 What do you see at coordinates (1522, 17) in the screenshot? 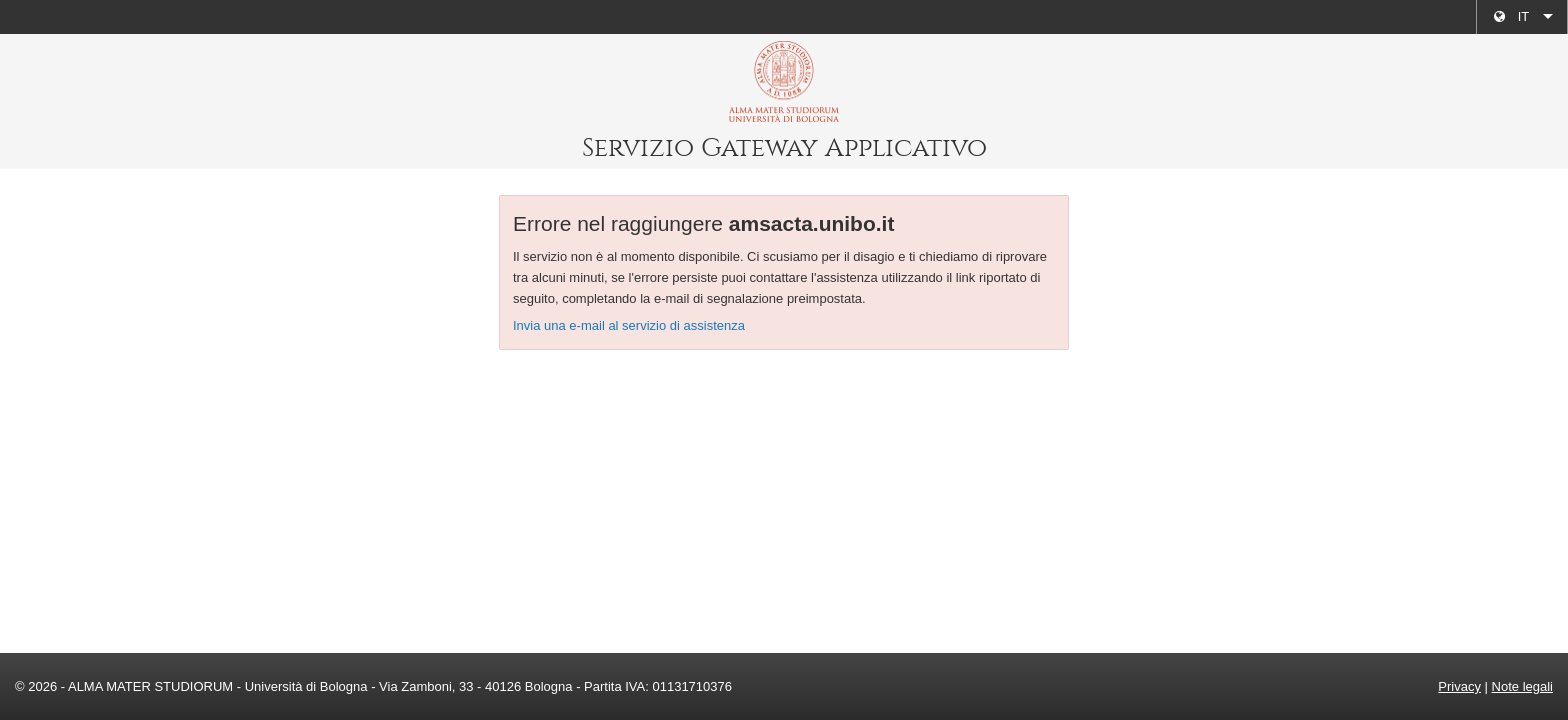
I see `[menuitem]` at bounding box center [1522, 17].